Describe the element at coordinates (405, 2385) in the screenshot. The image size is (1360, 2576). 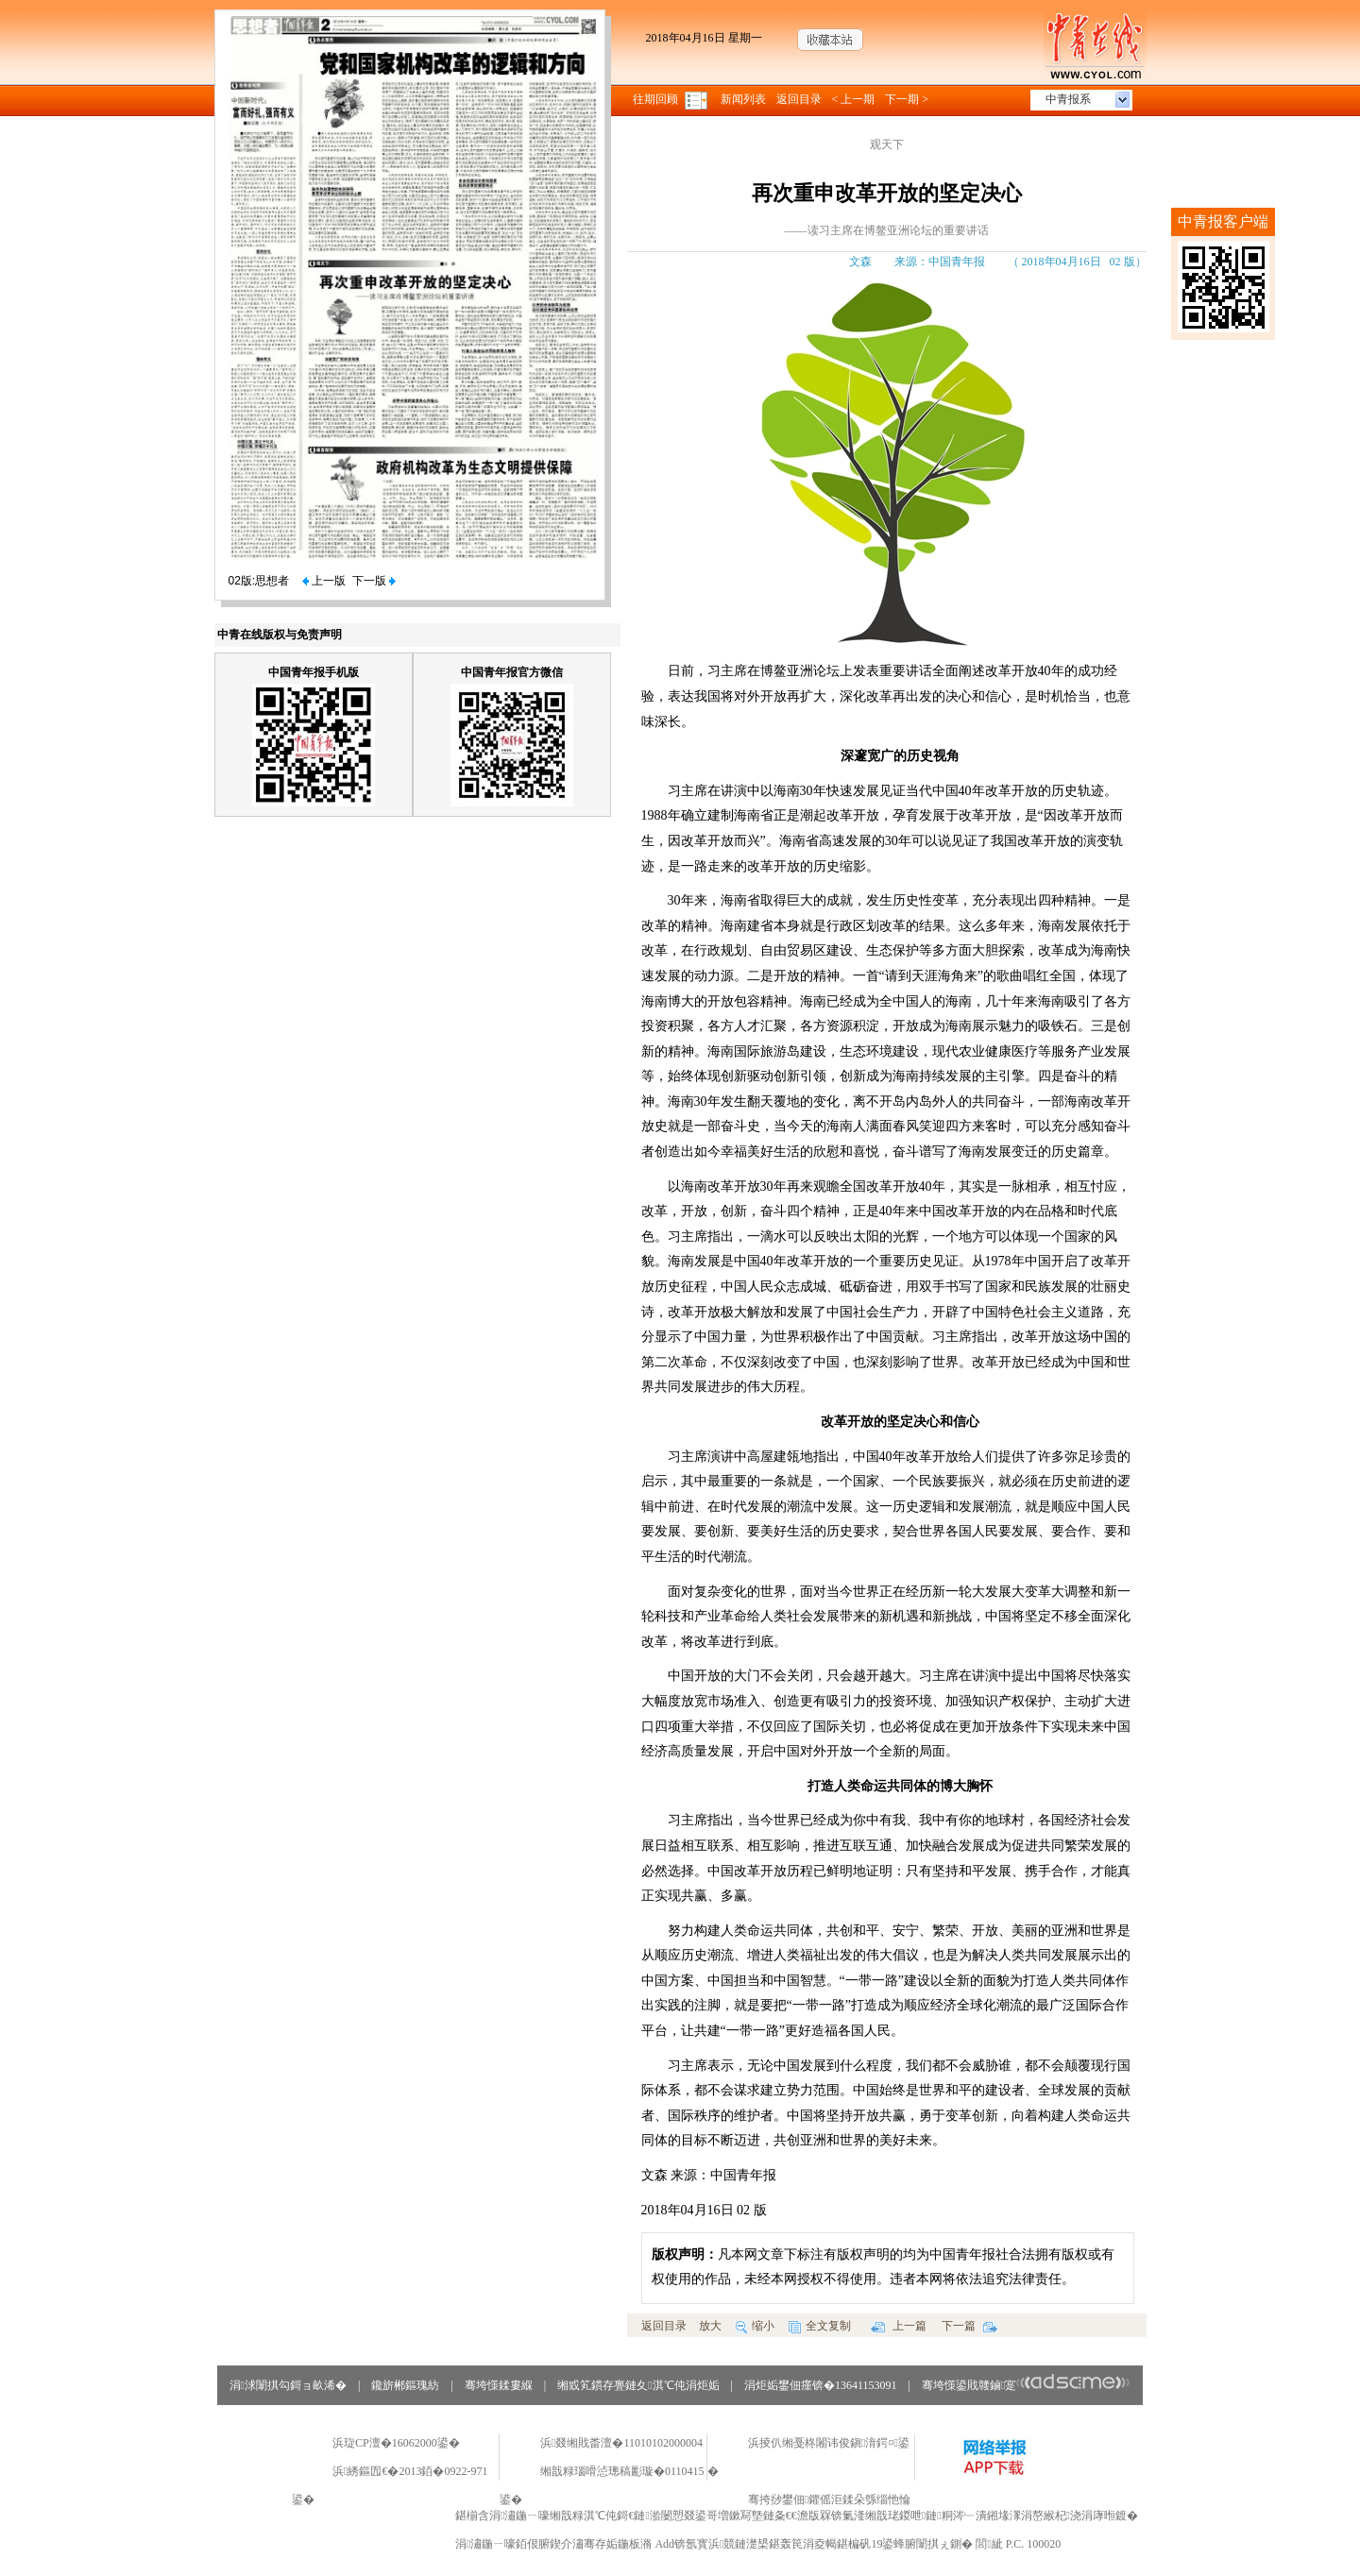
I see `鑱旂郴鏂瑰紡` at that location.